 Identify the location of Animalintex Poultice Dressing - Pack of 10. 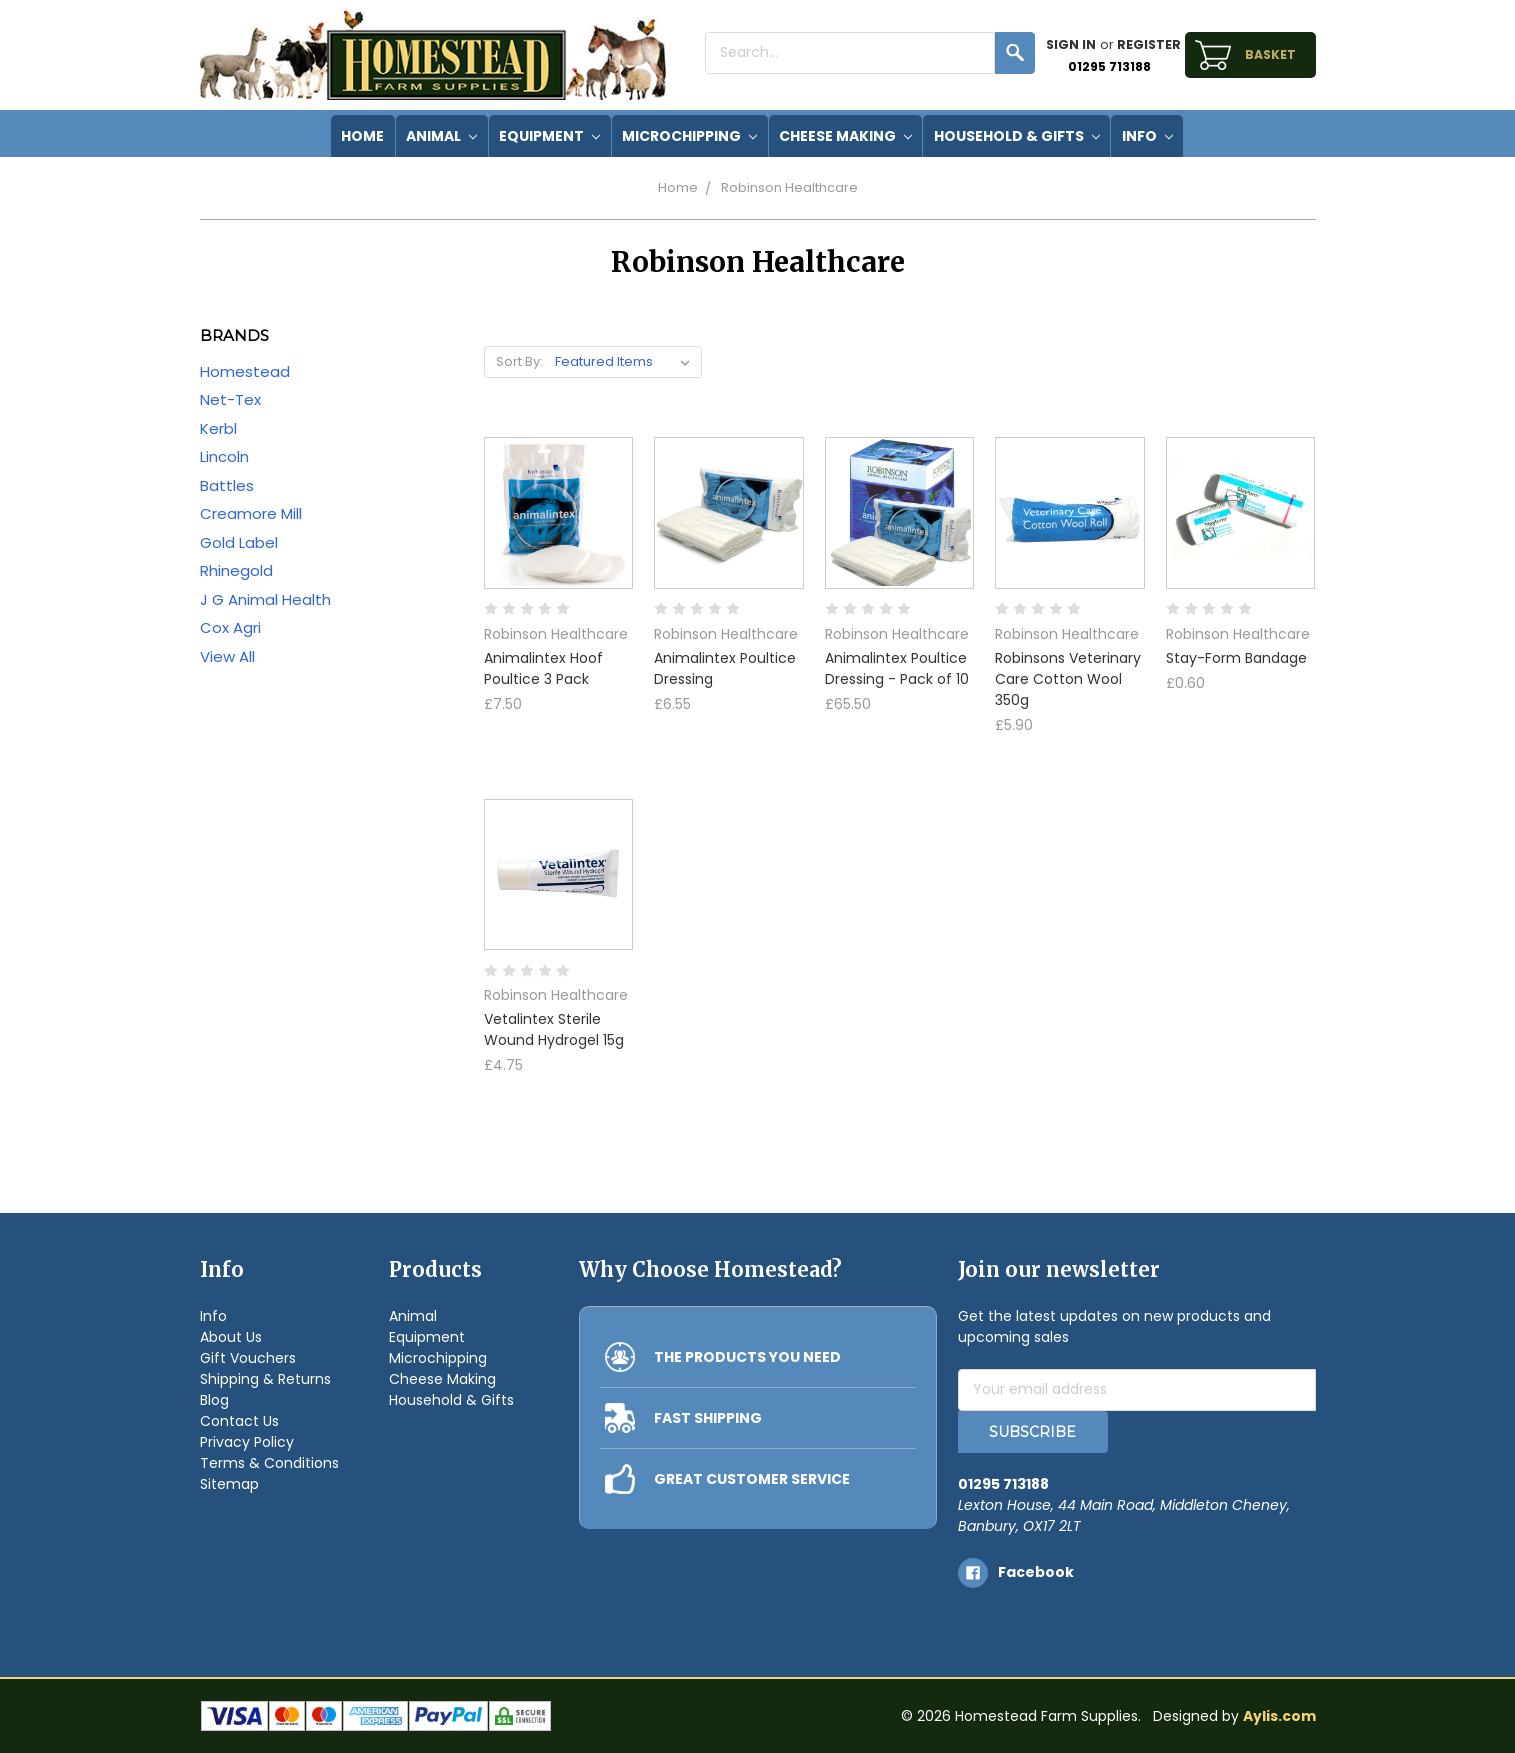
(897, 668).